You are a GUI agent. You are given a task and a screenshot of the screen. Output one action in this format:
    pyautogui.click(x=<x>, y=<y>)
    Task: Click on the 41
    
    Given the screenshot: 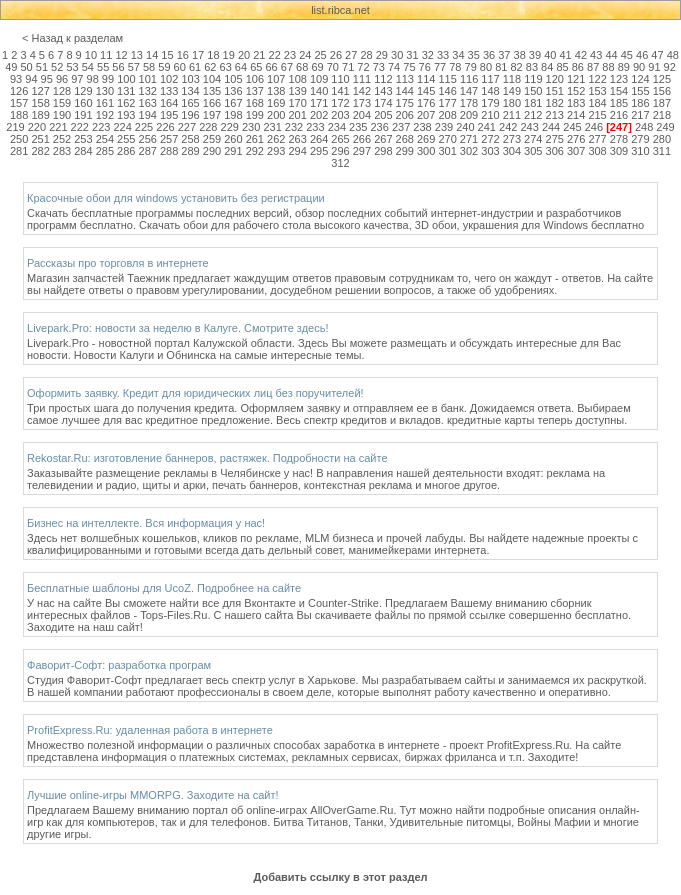 What is the action you would take?
    pyautogui.click(x=565, y=55)
    